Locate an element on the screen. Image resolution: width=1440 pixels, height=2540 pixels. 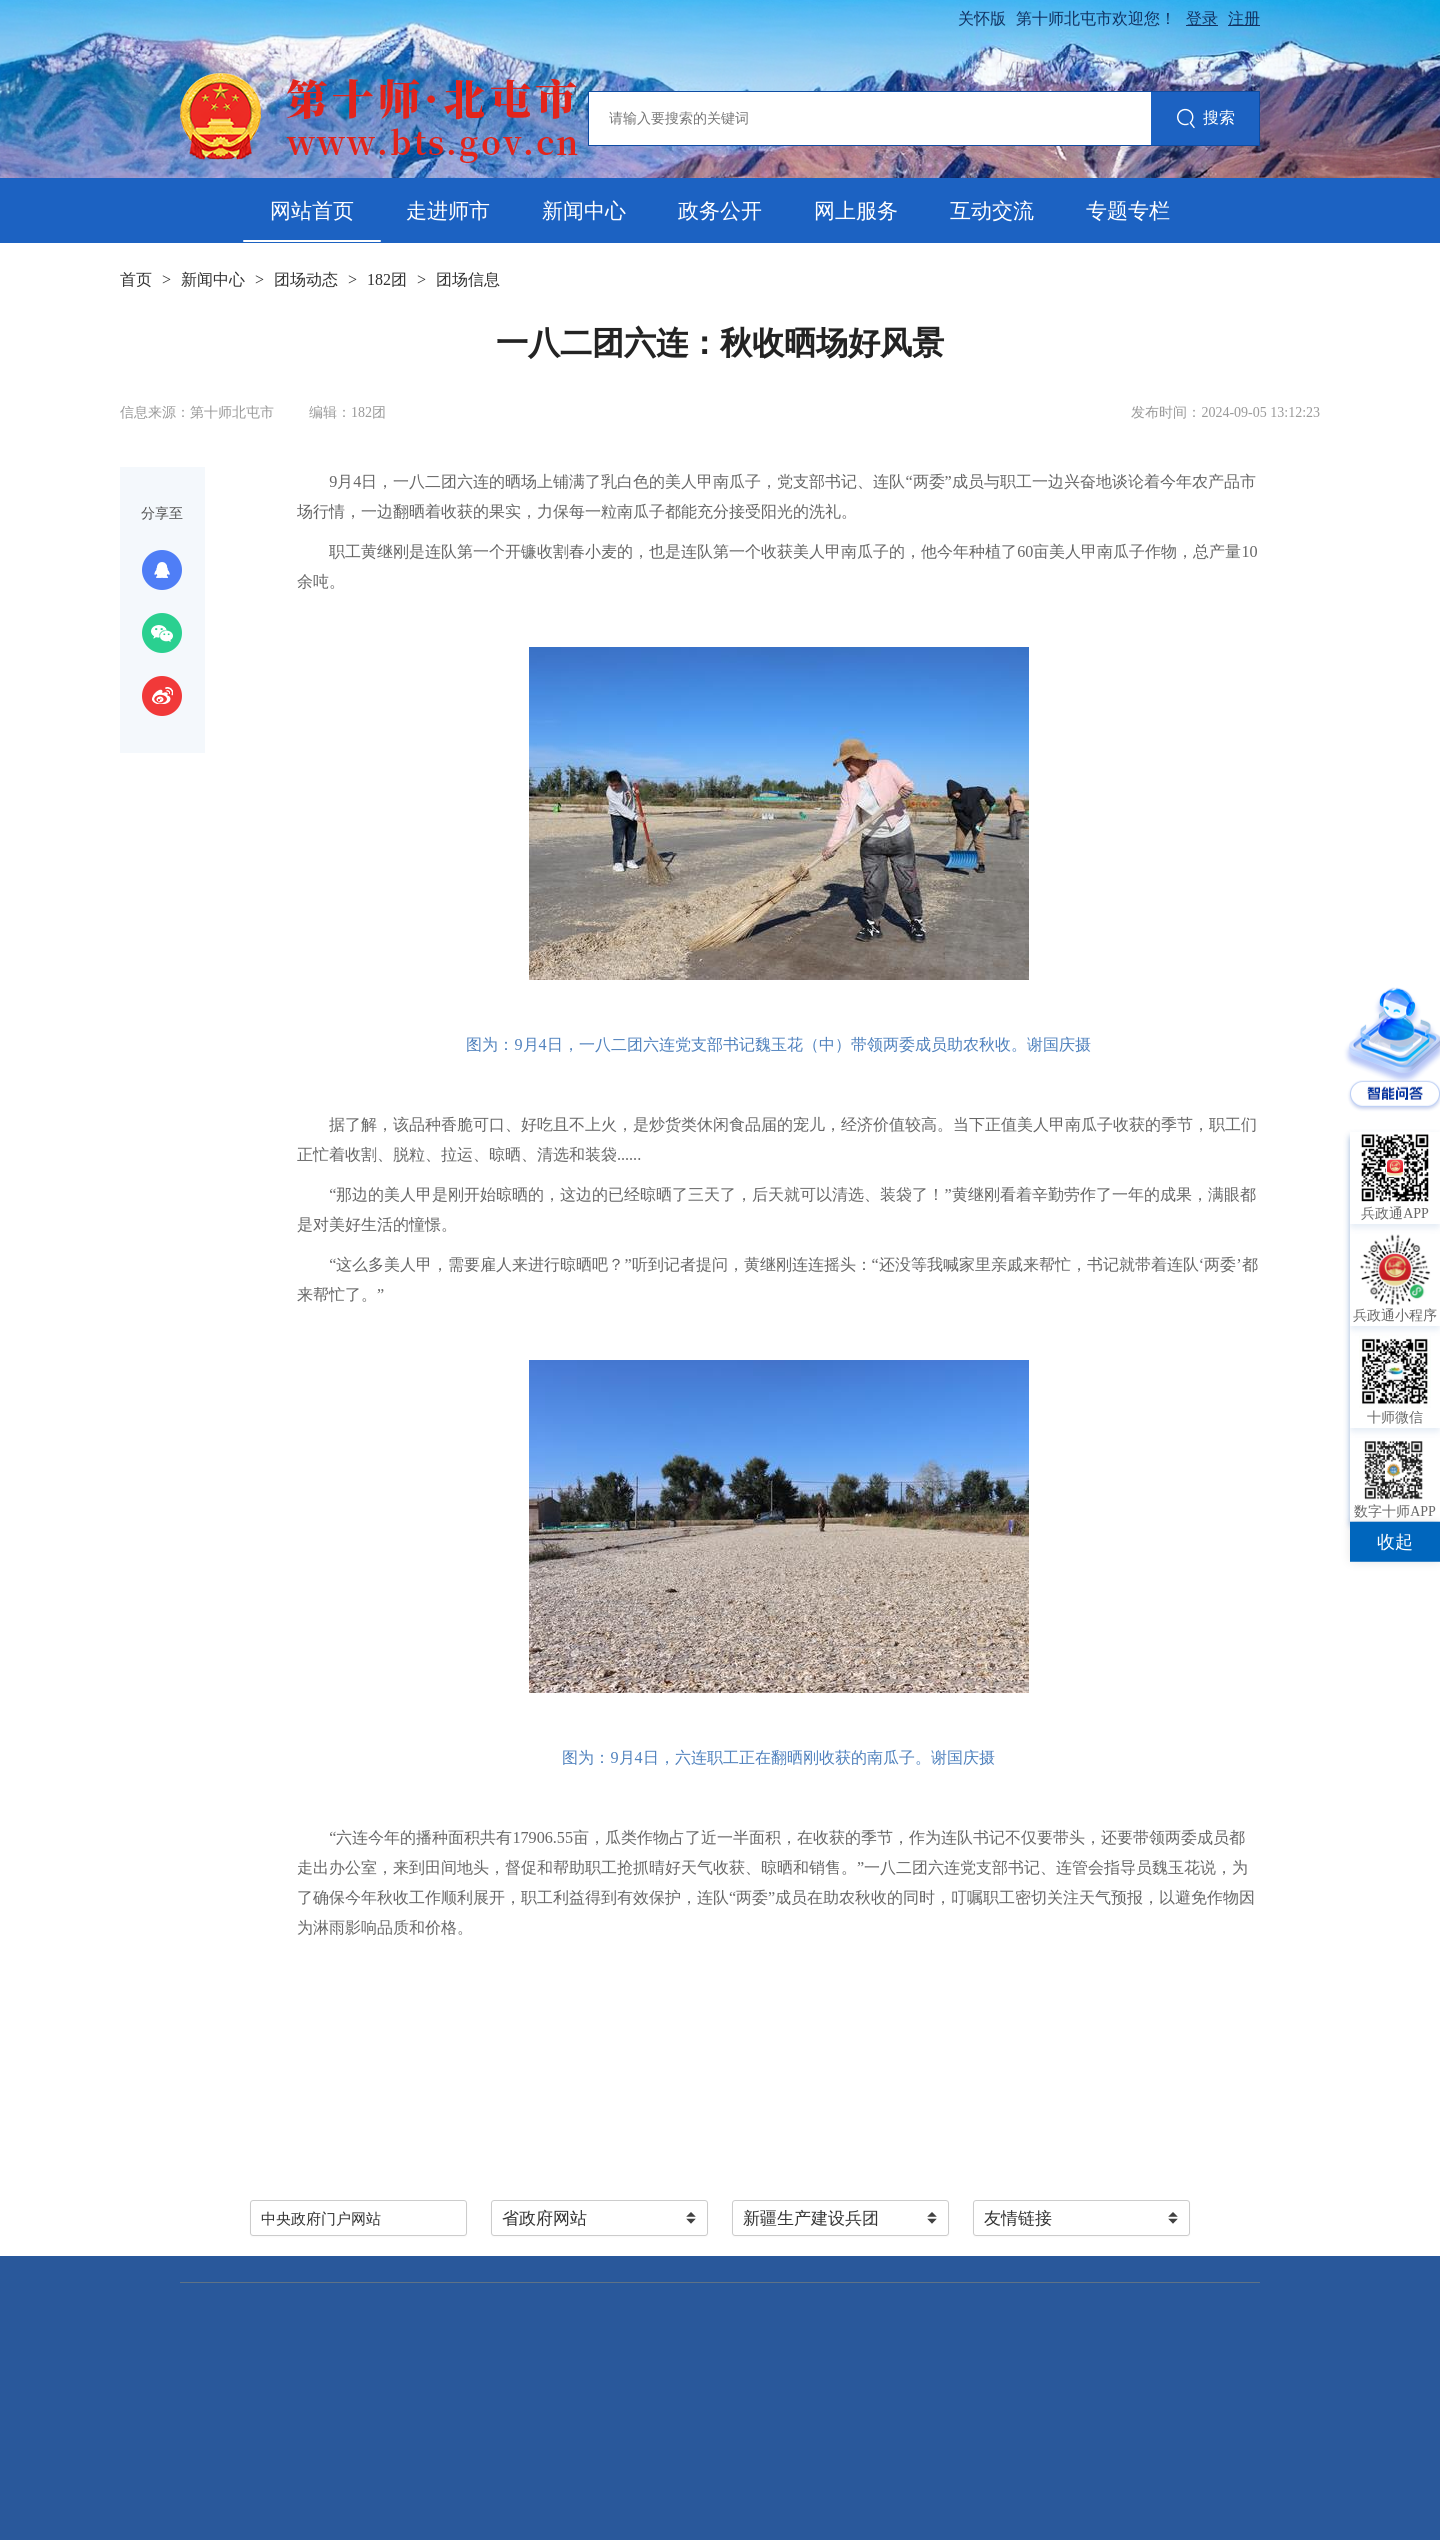
专题专栏 is located at coordinates (1128, 211).